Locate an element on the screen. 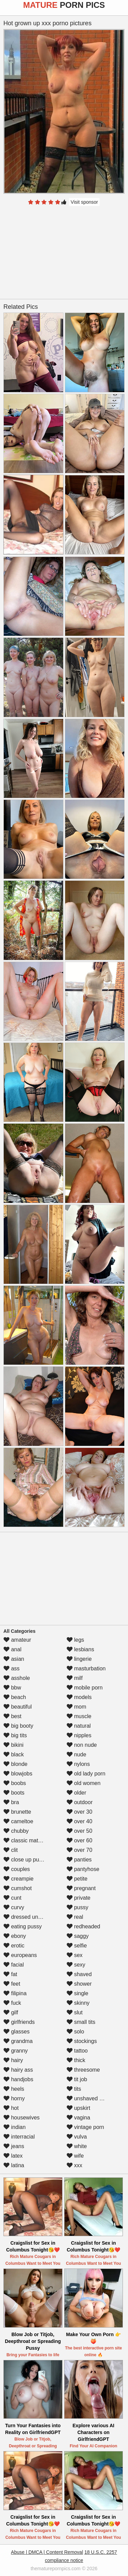 This screenshot has height=2576, width=128. cameltoe is located at coordinates (18, 1821).